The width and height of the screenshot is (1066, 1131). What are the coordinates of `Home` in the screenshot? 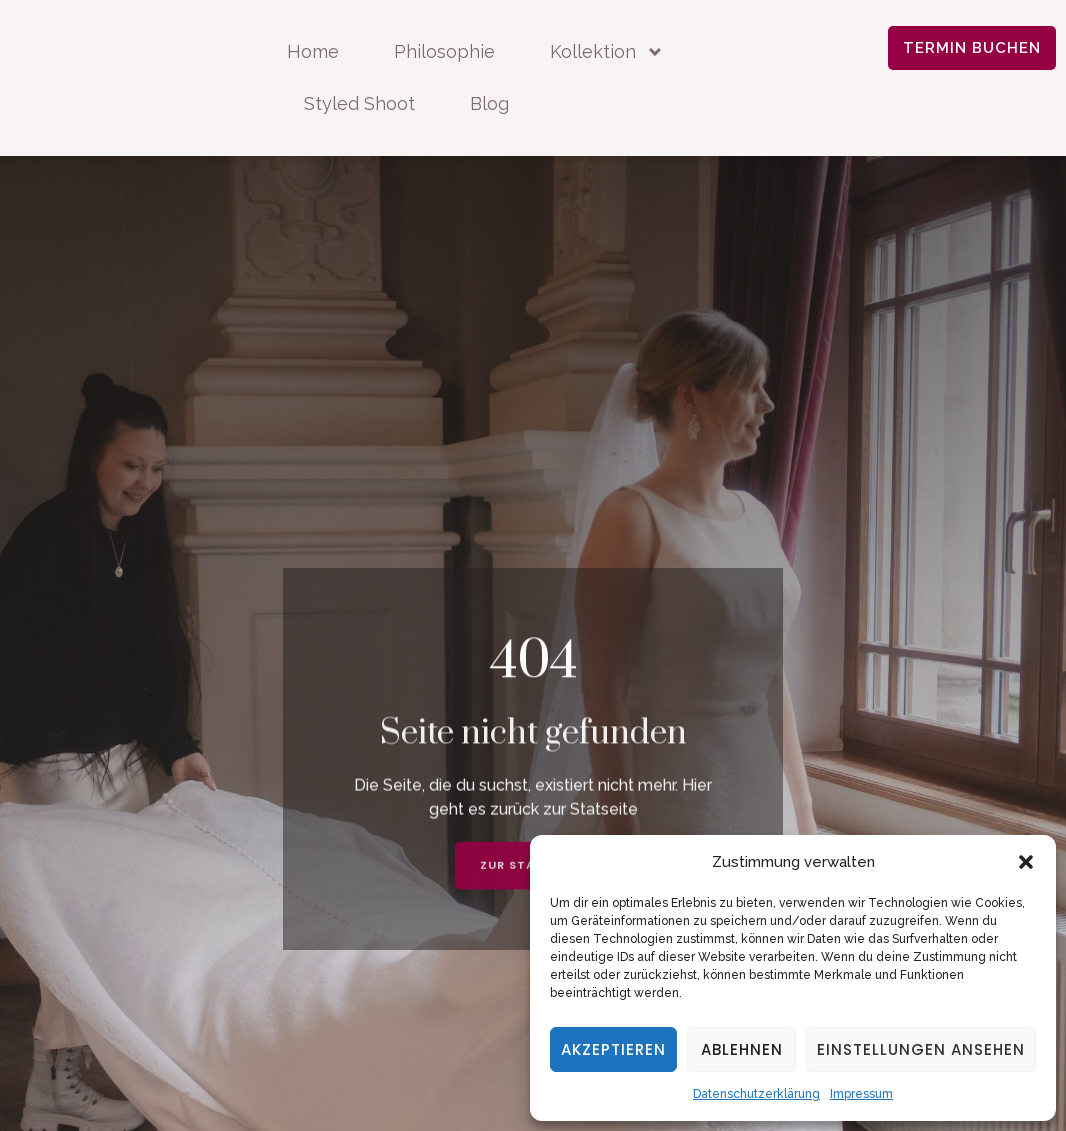 It's located at (313, 51).